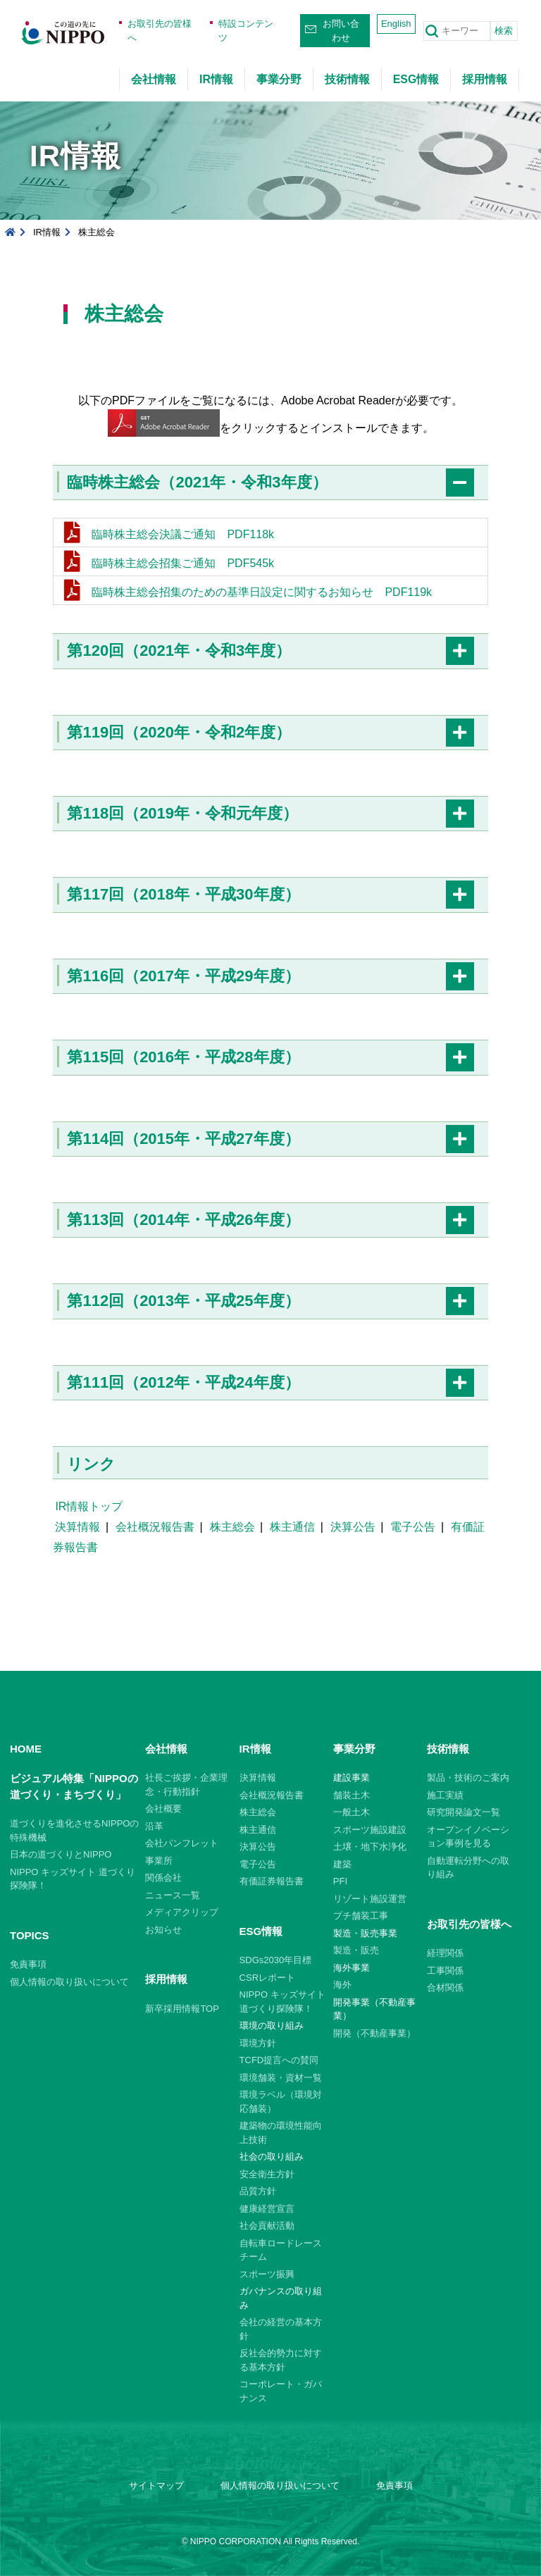 The height and width of the screenshot is (2576, 541). Describe the element at coordinates (155, 1527) in the screenshot. I see `会社概況報告書` at that location.